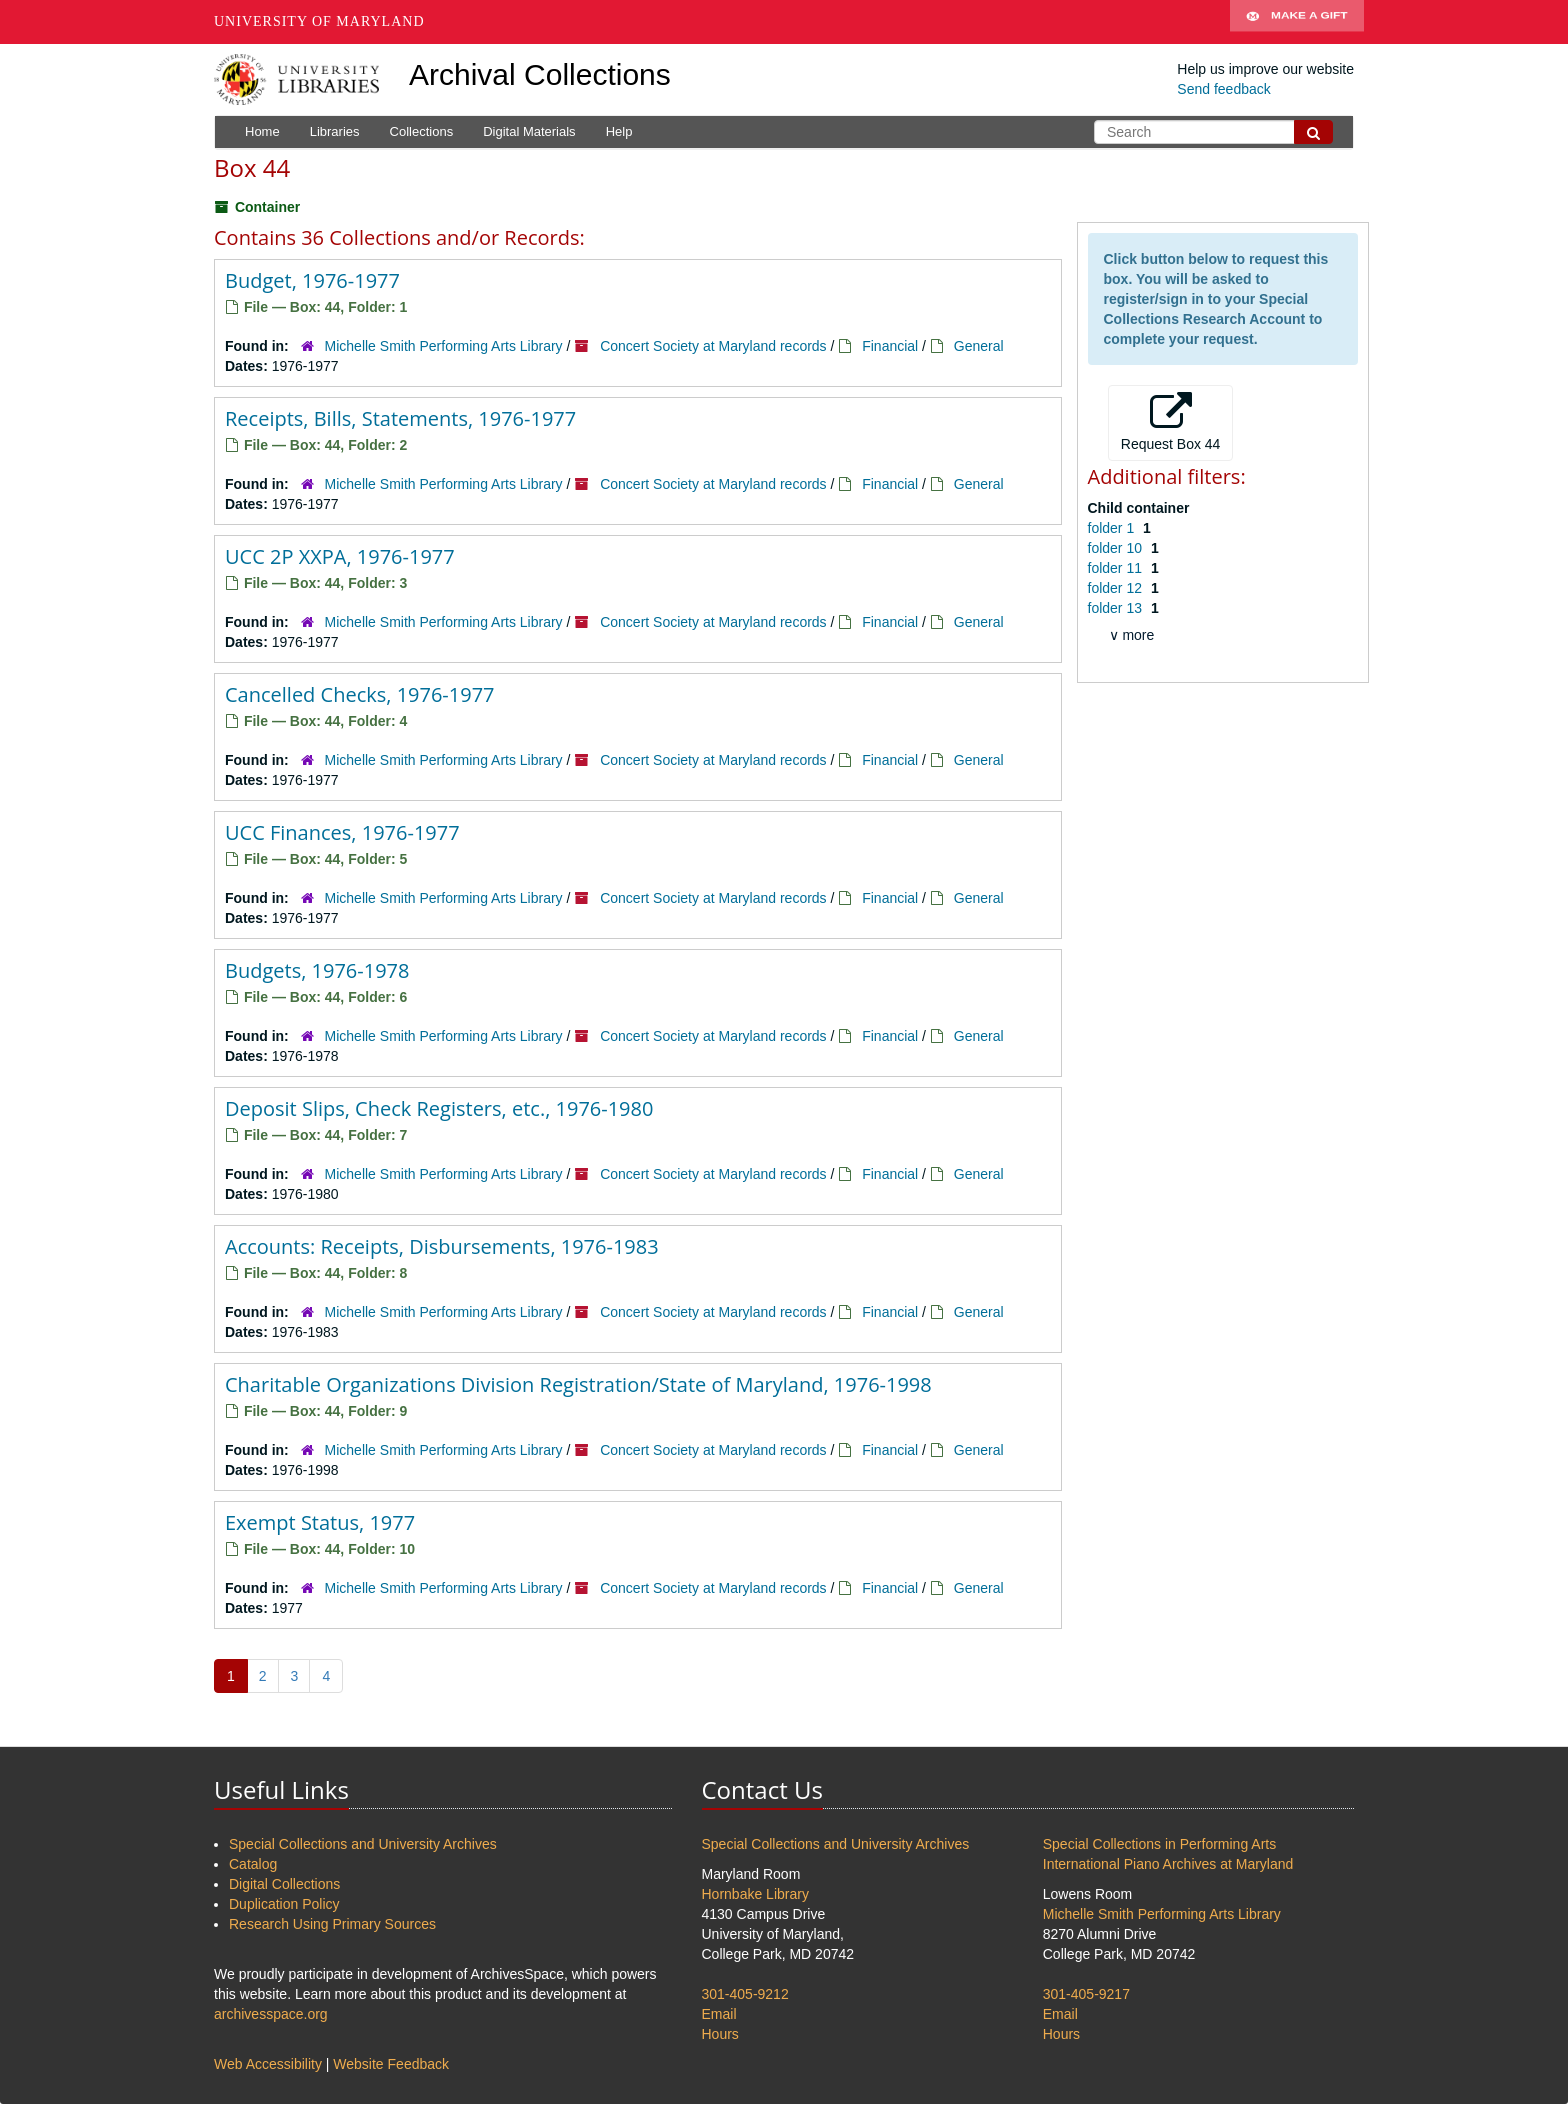 This screenshot has height=2104, width=1568. What do you see at coordinates (979, 346) in the screenshot?
I see `General` at bounding box center [979, 346].